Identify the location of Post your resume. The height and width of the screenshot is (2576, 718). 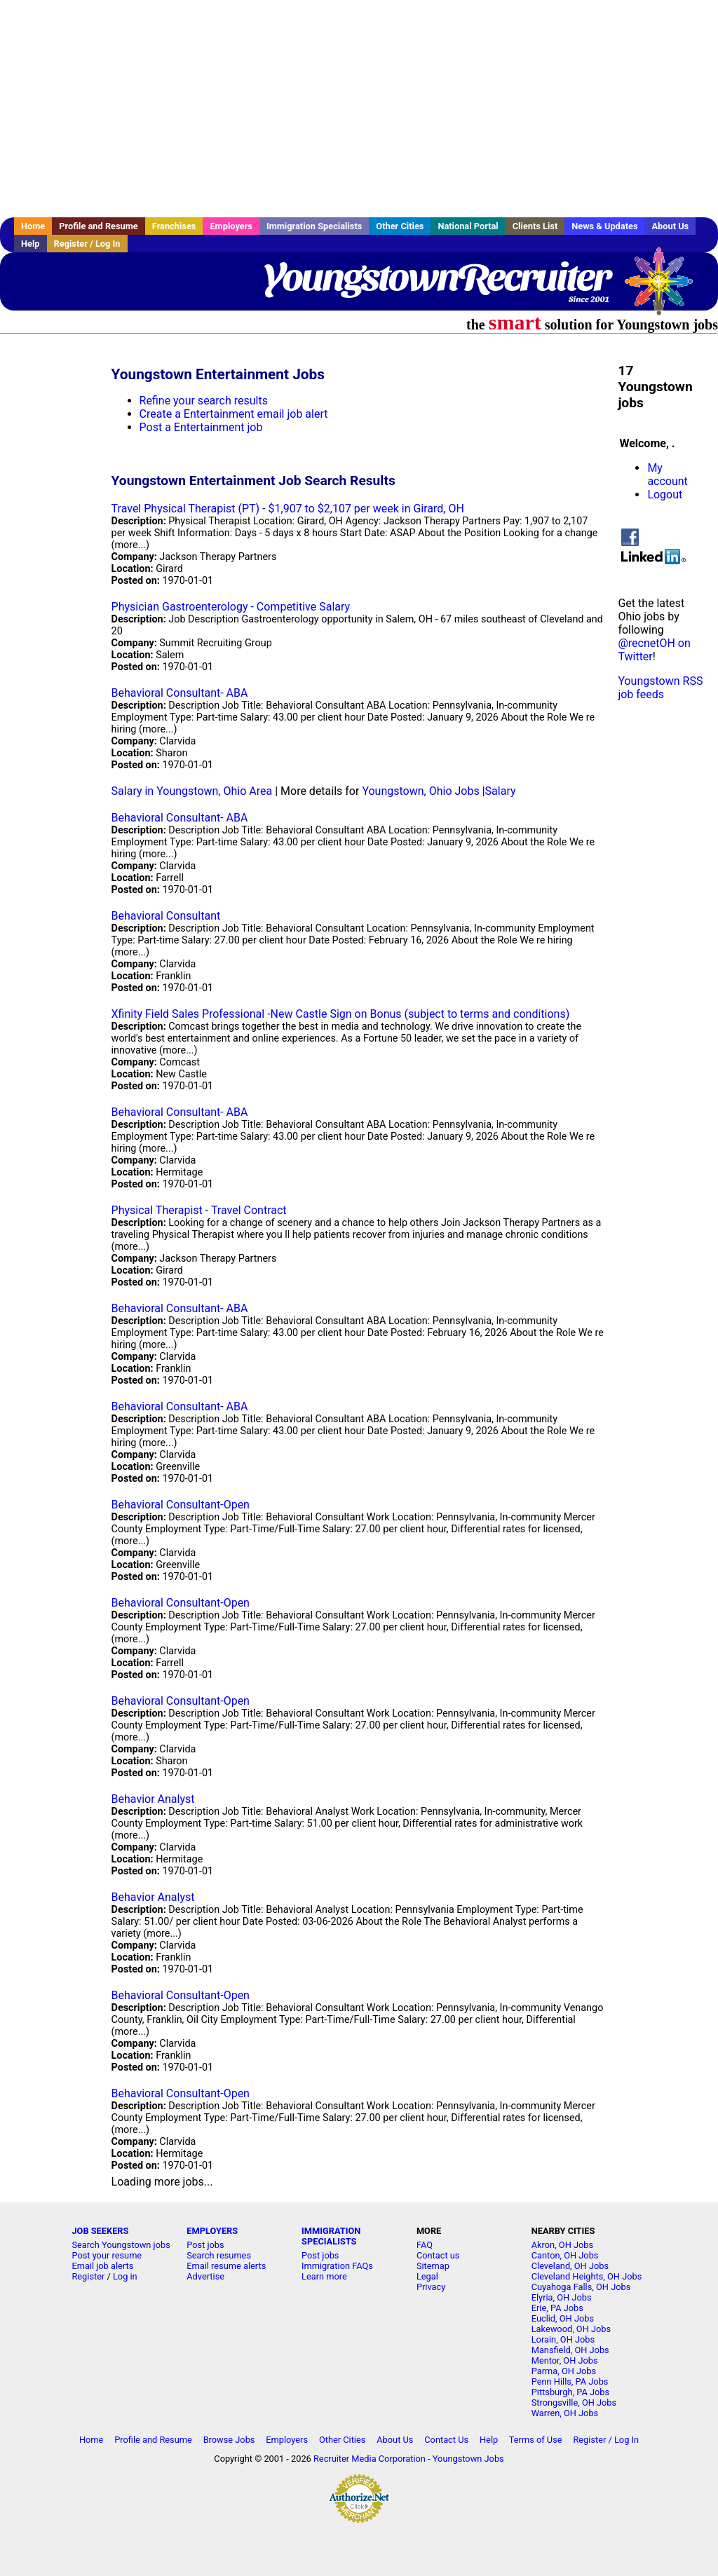
(107, 2255).